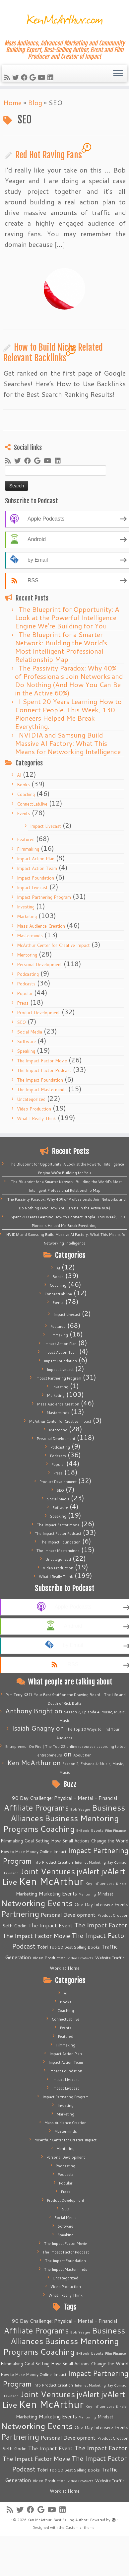 The image size is (129, 2576). Describe the element at coordinates (80, 1957) in the screenshot. I see `Video Products [Video Products (4 items)]` at that location.